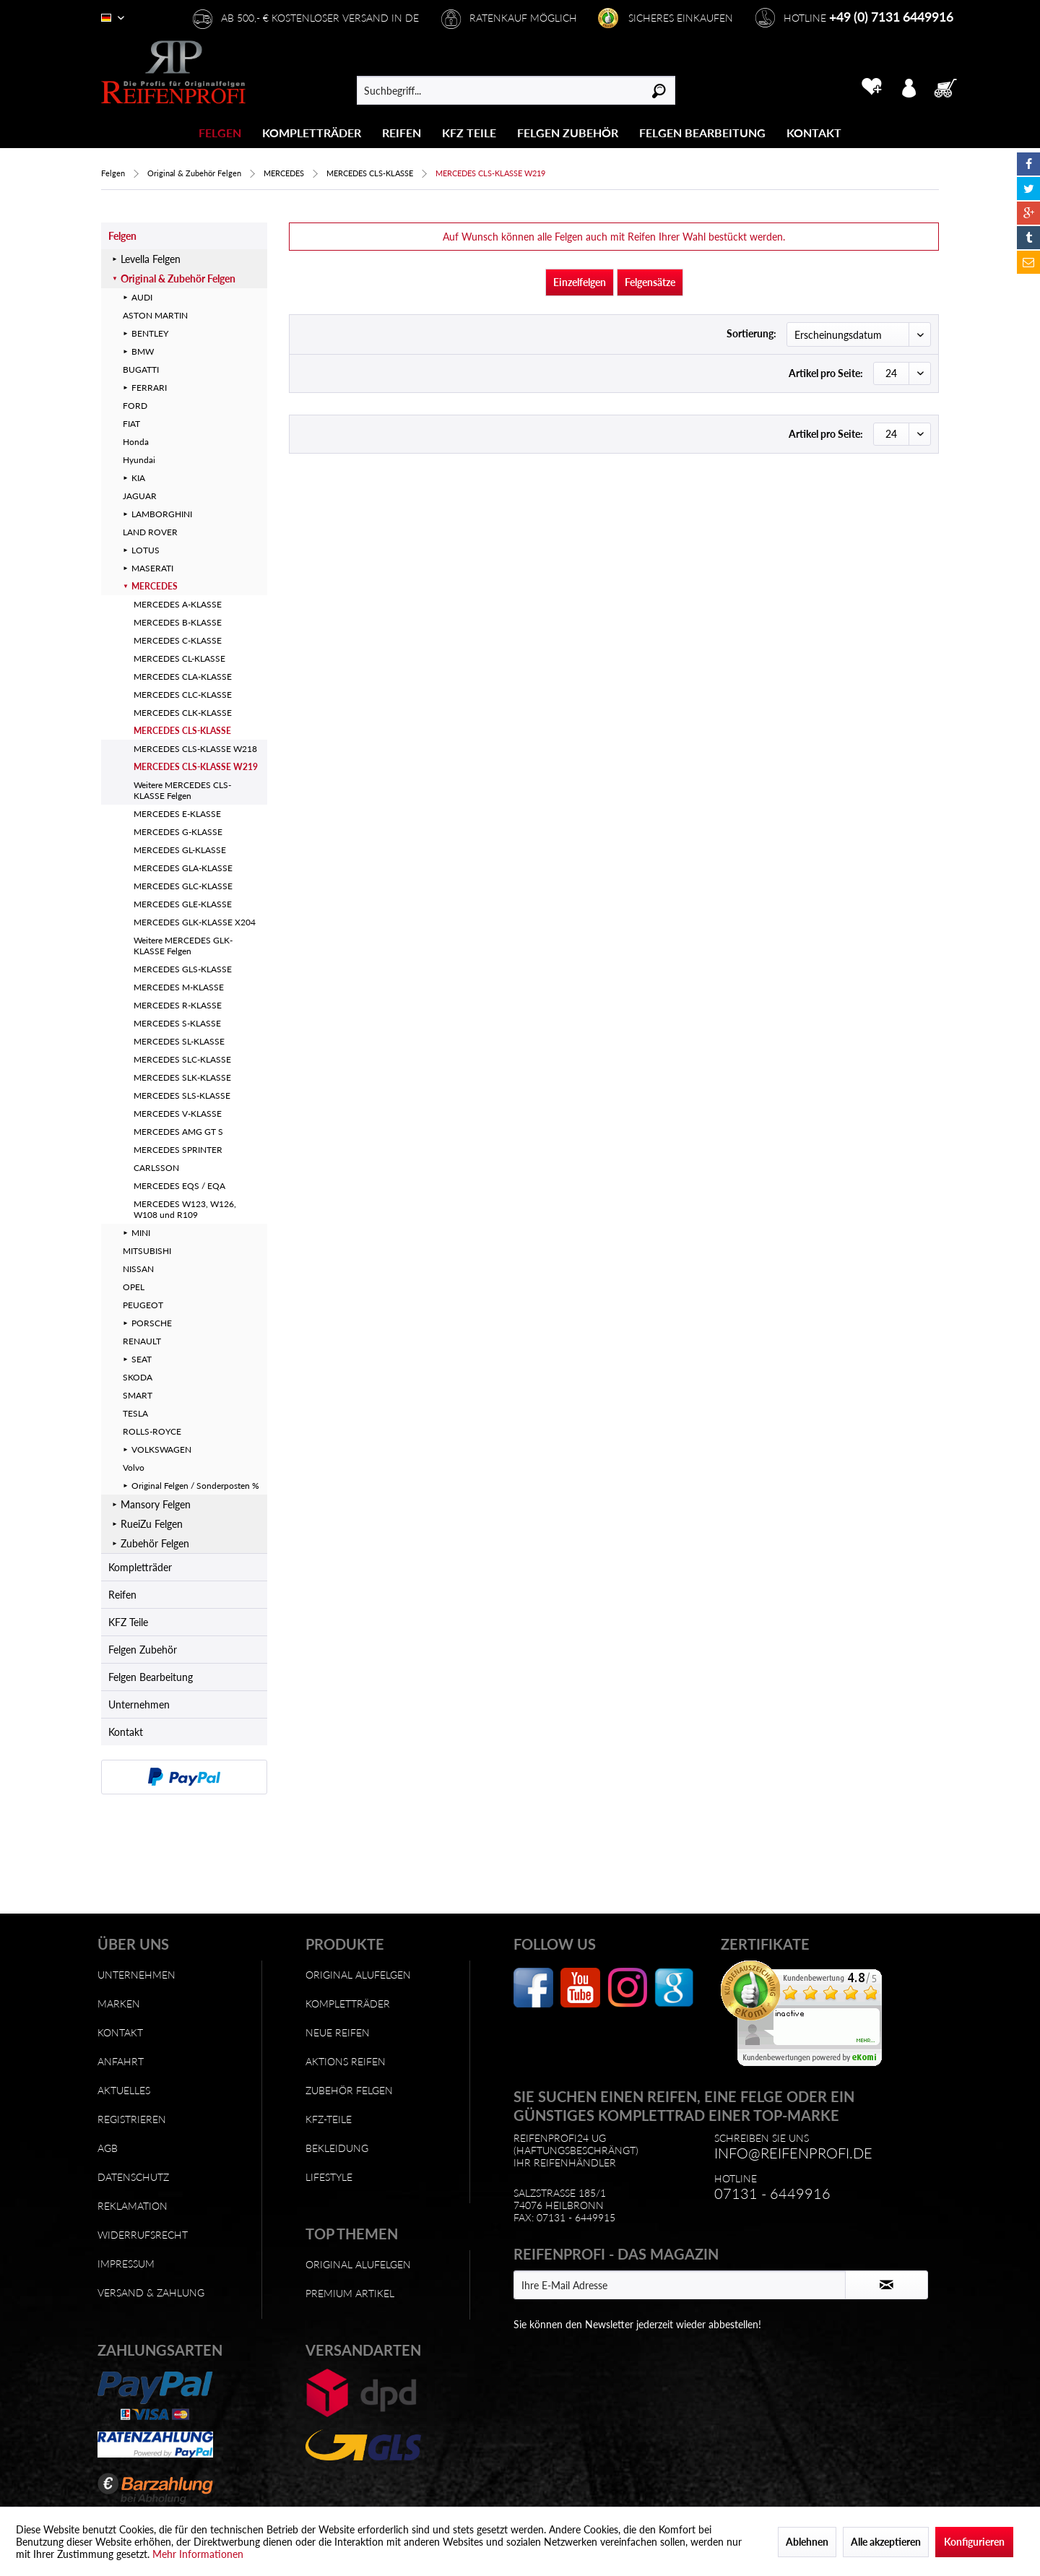 Image resolution: width=1040 pixels, height=2576 pixels. What do you see at coordinates (179, 1185) in the screenshot?
I see `MERCEDES EQS / EQA` at bounding box center [179, 1185].